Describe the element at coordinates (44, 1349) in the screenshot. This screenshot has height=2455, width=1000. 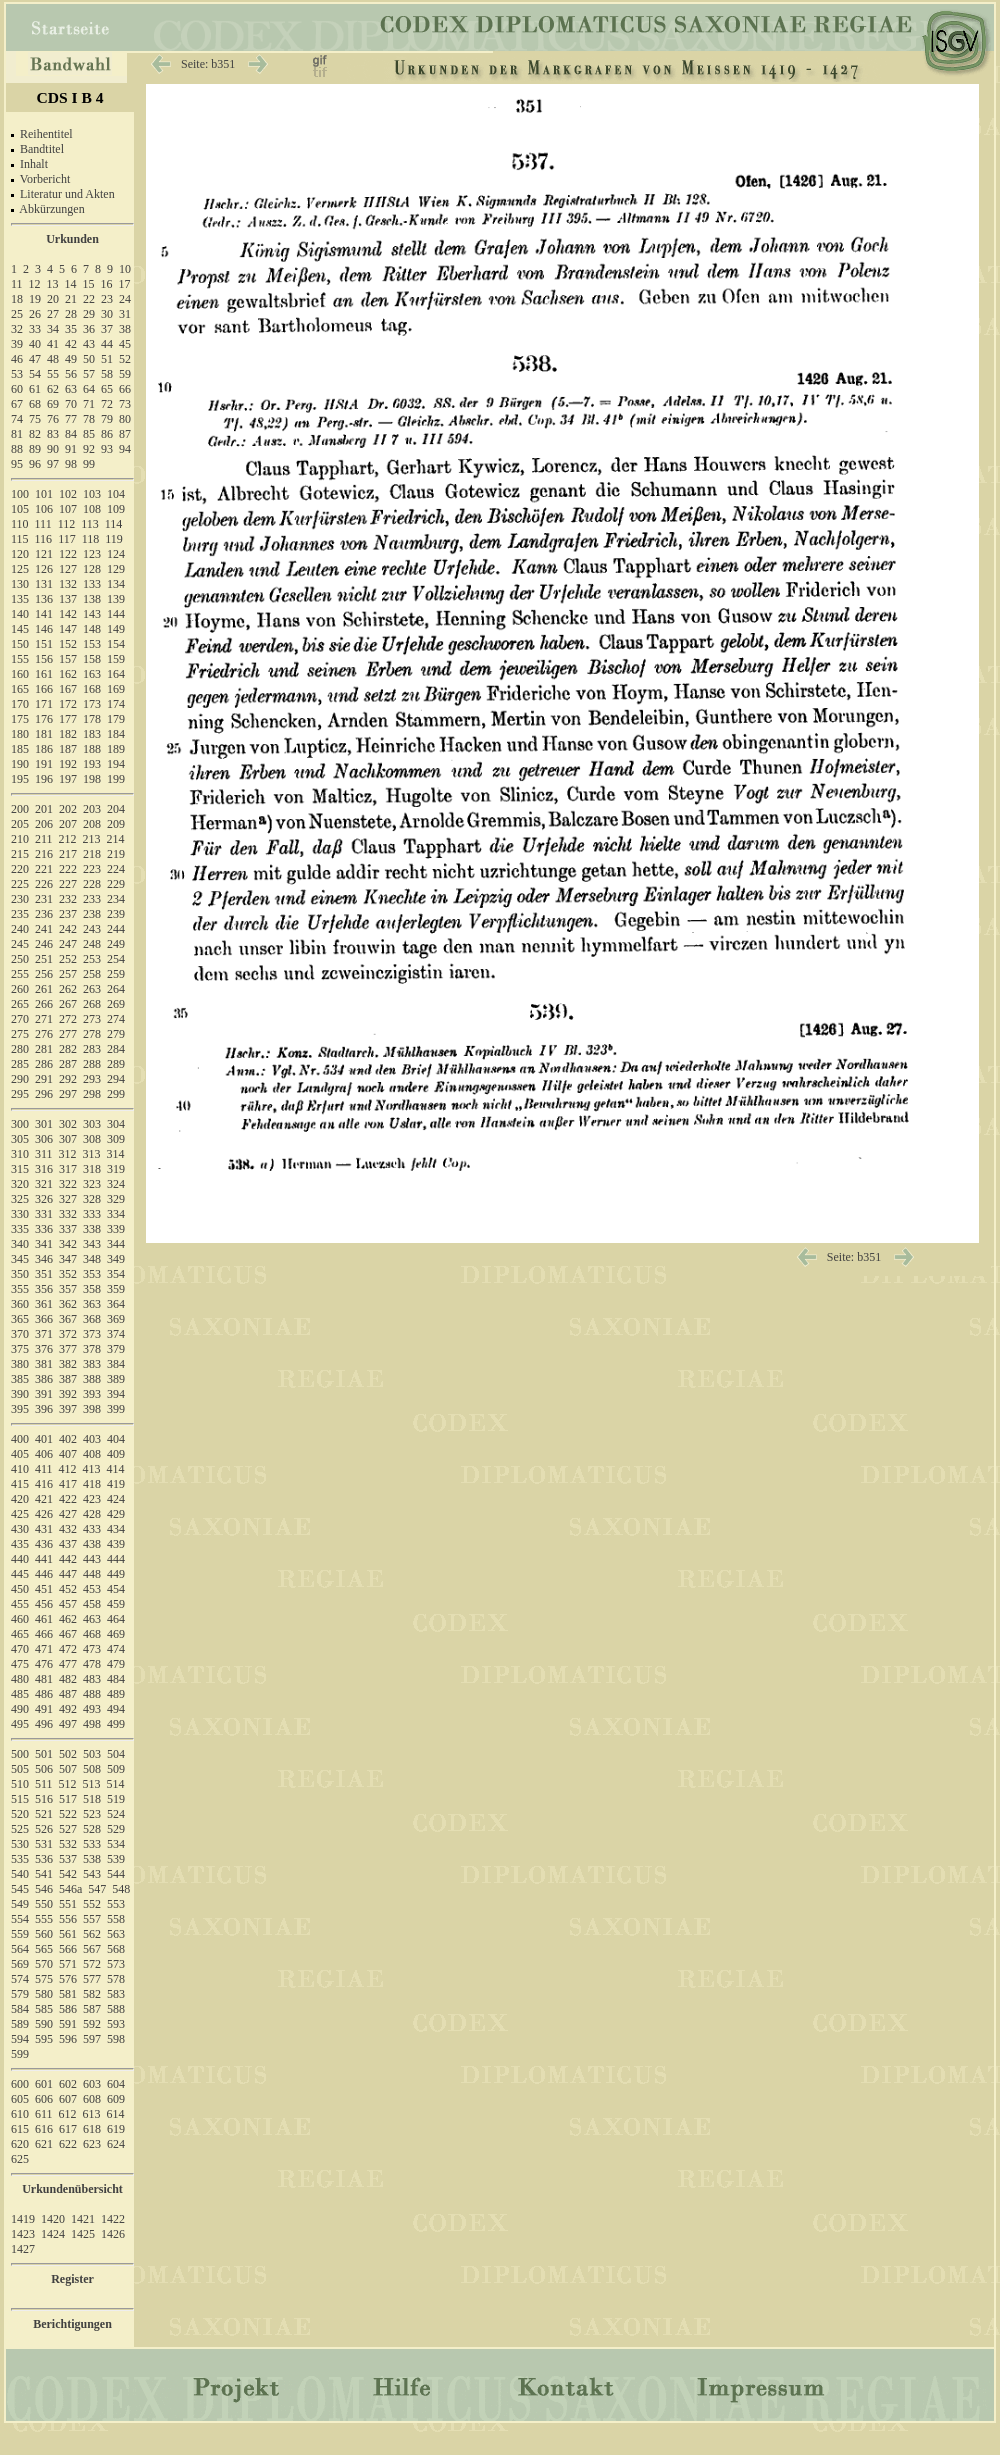
I see `376` at that location.